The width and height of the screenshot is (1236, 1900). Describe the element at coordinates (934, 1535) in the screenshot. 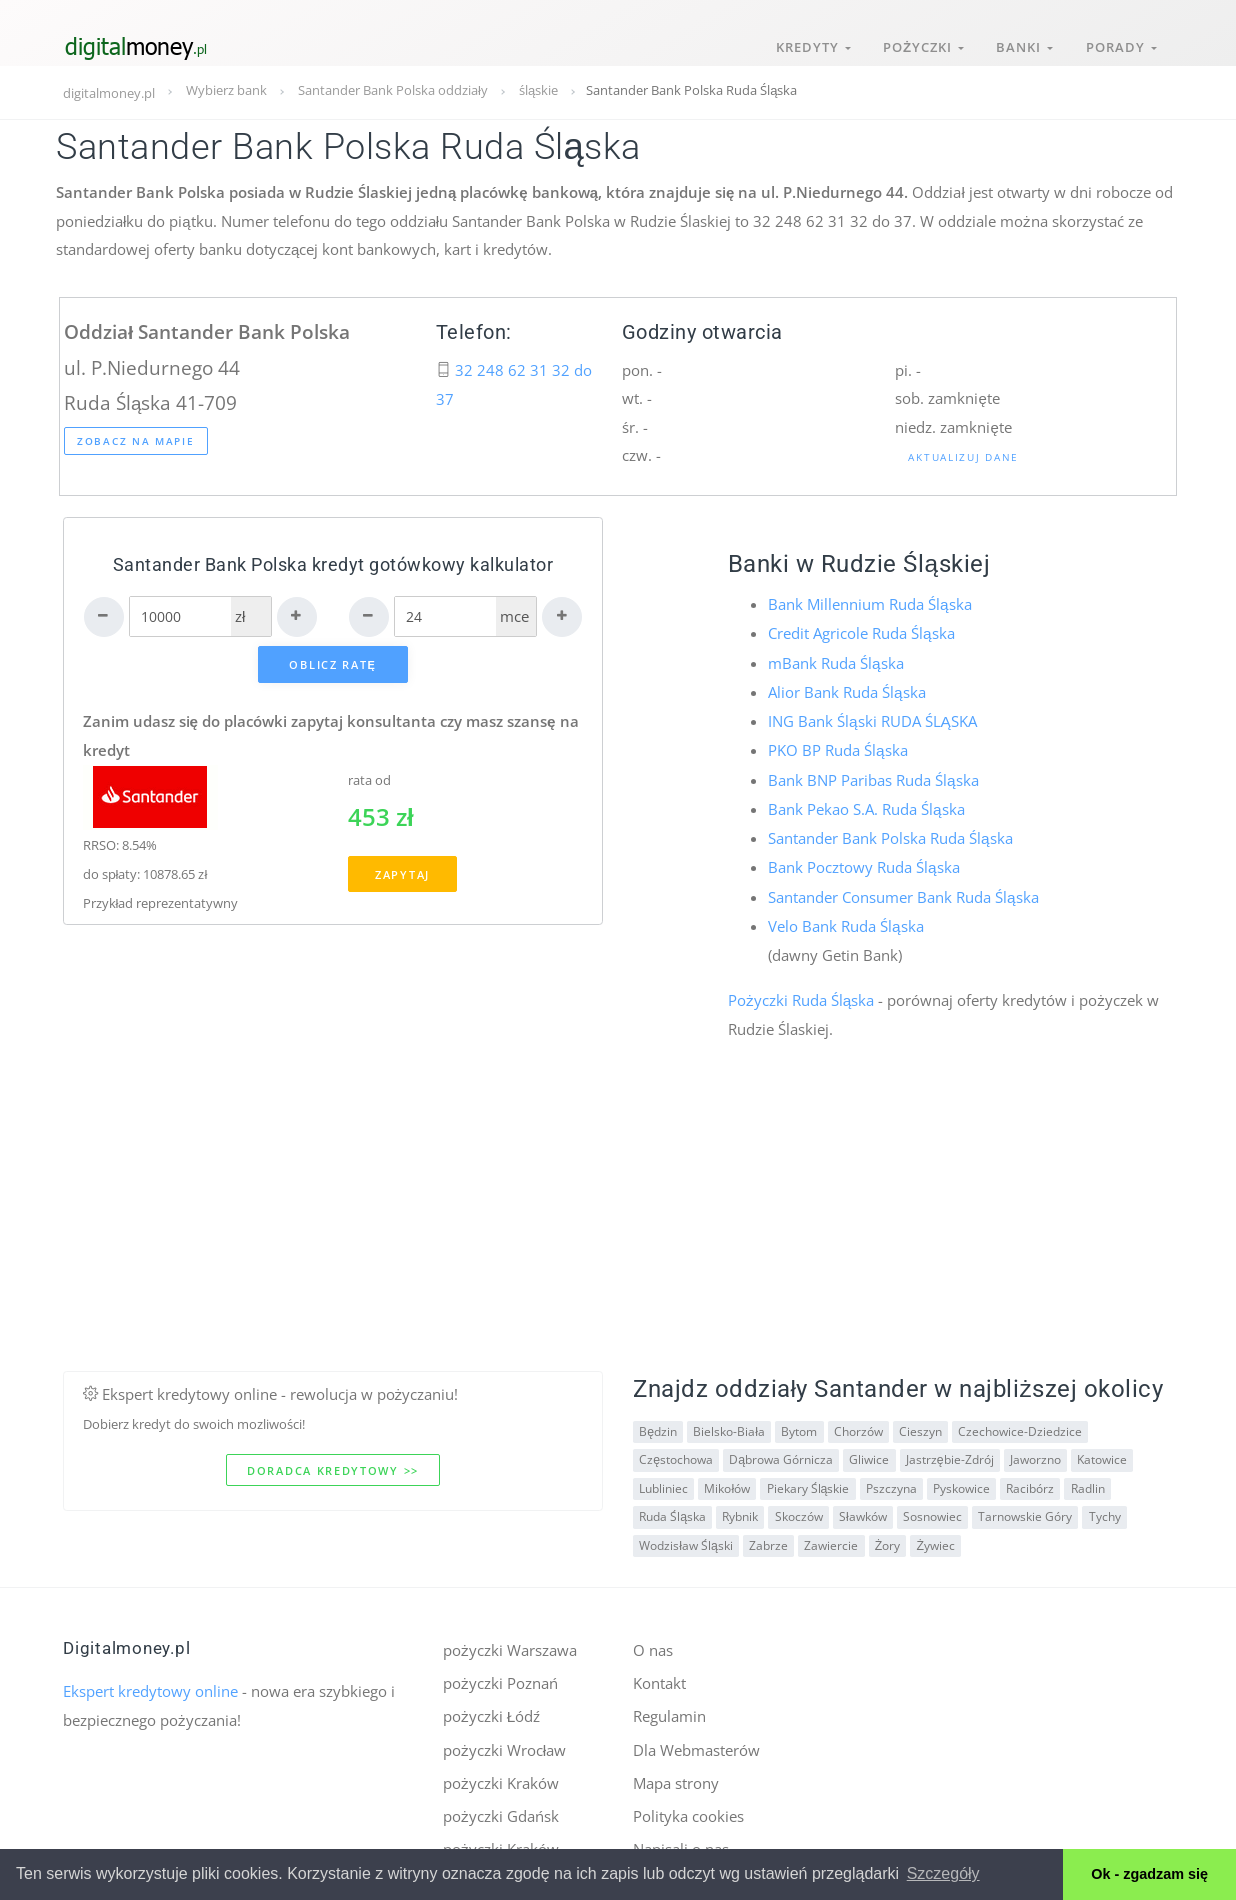

I see `Żywiec` at that location.